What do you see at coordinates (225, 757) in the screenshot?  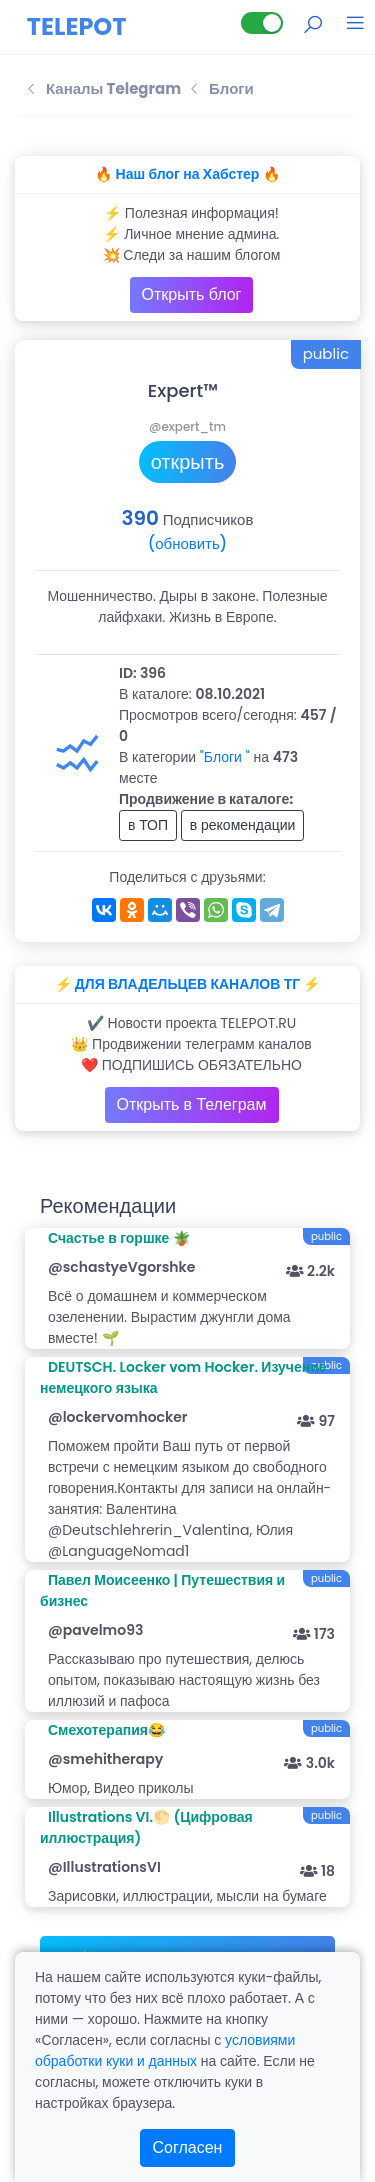 I see `"Блоги "` at bounding box center [225, 757].